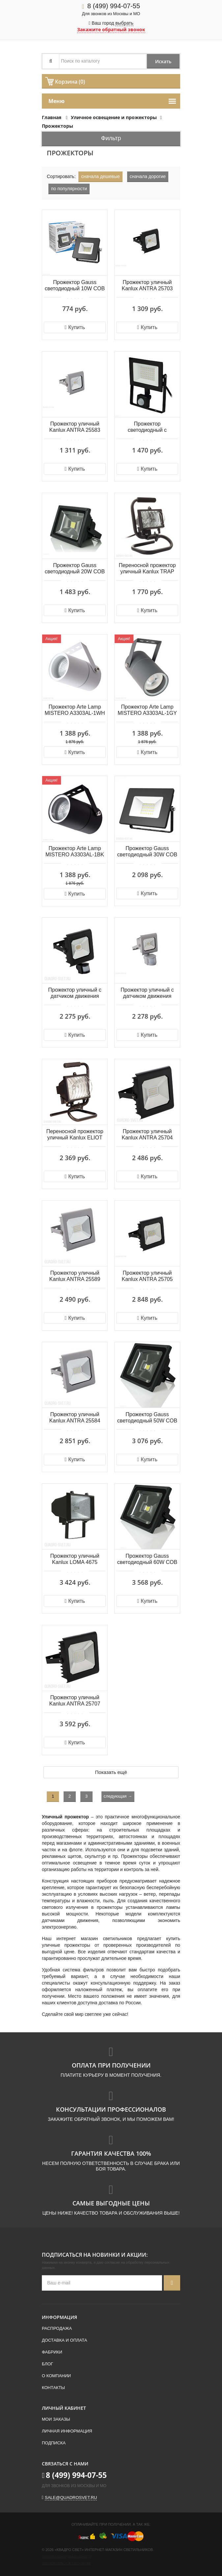 Image resolution: width=222 pixels, height=2576 pixels. What do you see at coordinates (53, 2387) in the screenshot?
I see `Контакты` at bounding box center [53, 2387].